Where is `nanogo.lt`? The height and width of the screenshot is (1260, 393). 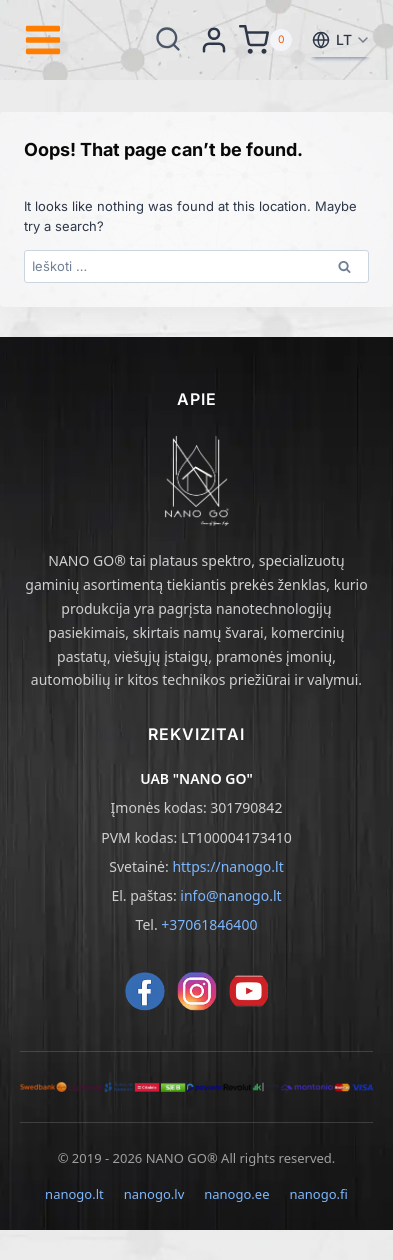 nanogo.lt is located at coordinates (74, 1194).